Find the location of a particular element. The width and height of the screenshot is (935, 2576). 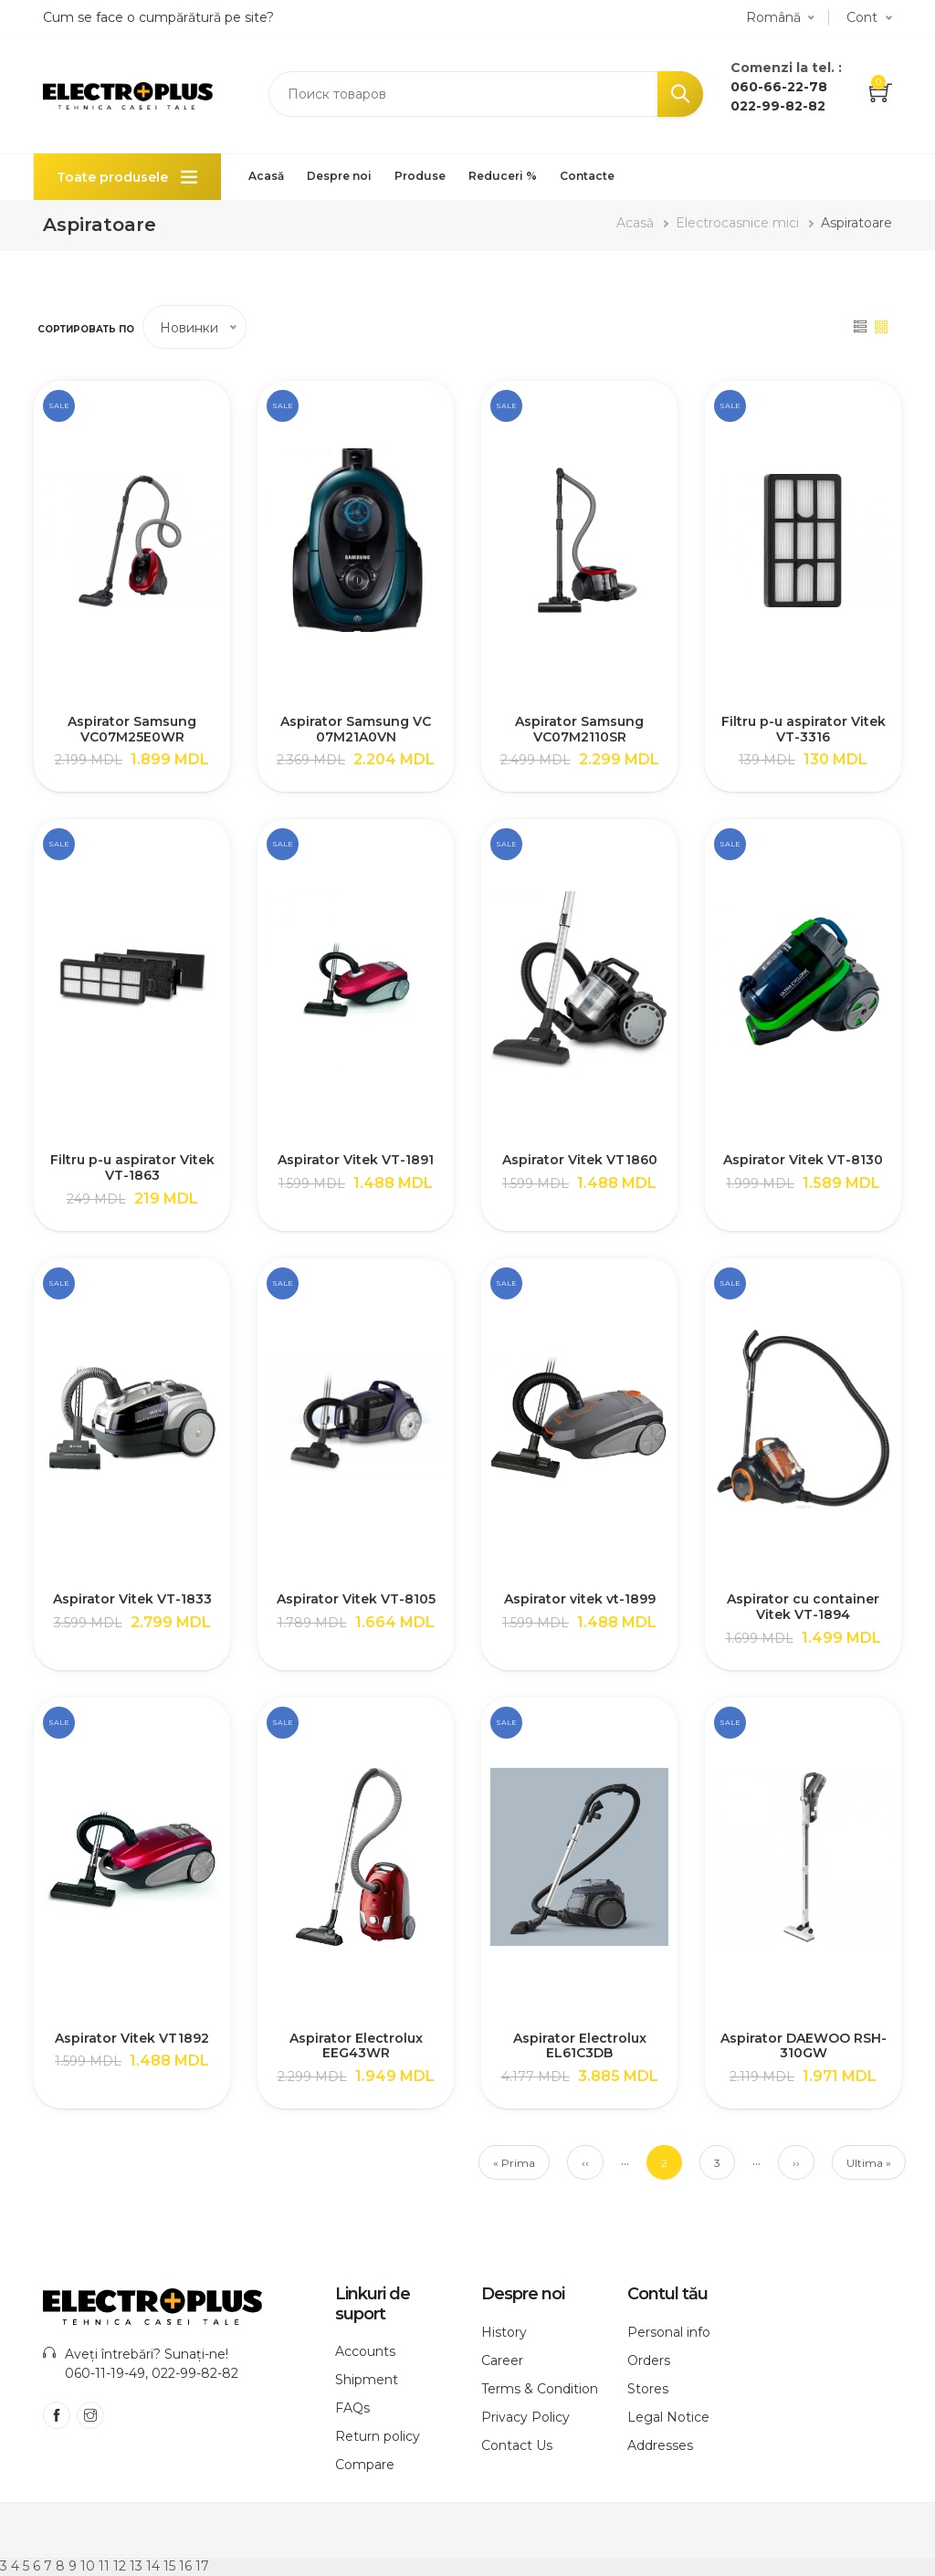

Contact Us is located at coordinates (516, 2445).